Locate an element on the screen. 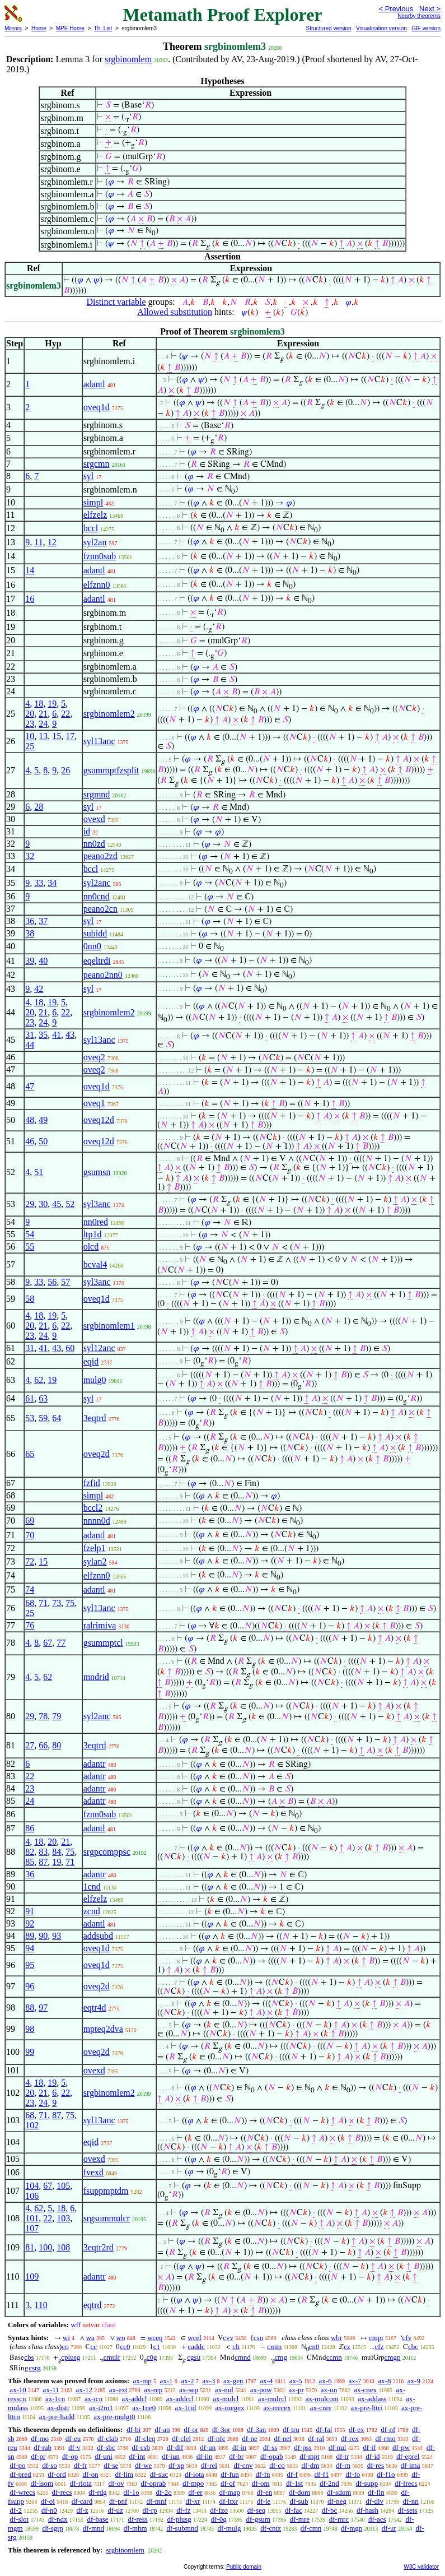 Image resolution: width=445 pixels, height=2576 pixels. 33 is located at coordinates (38, 883).